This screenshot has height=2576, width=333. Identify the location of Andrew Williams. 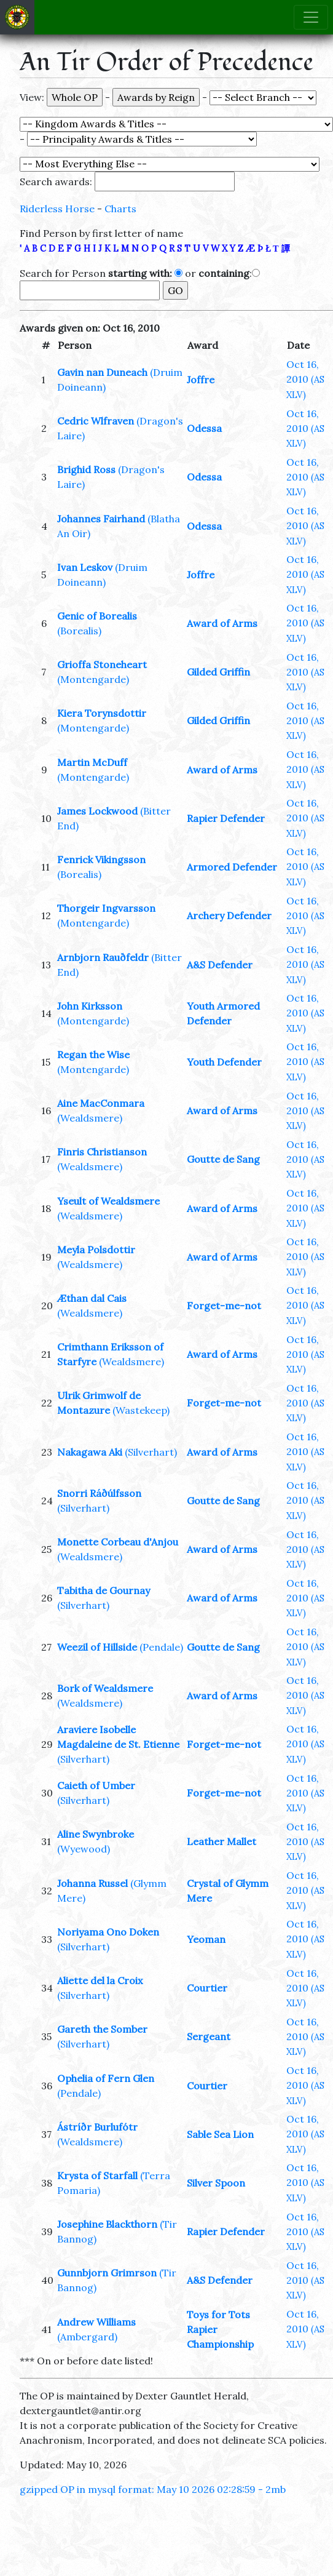
(96, 2322).